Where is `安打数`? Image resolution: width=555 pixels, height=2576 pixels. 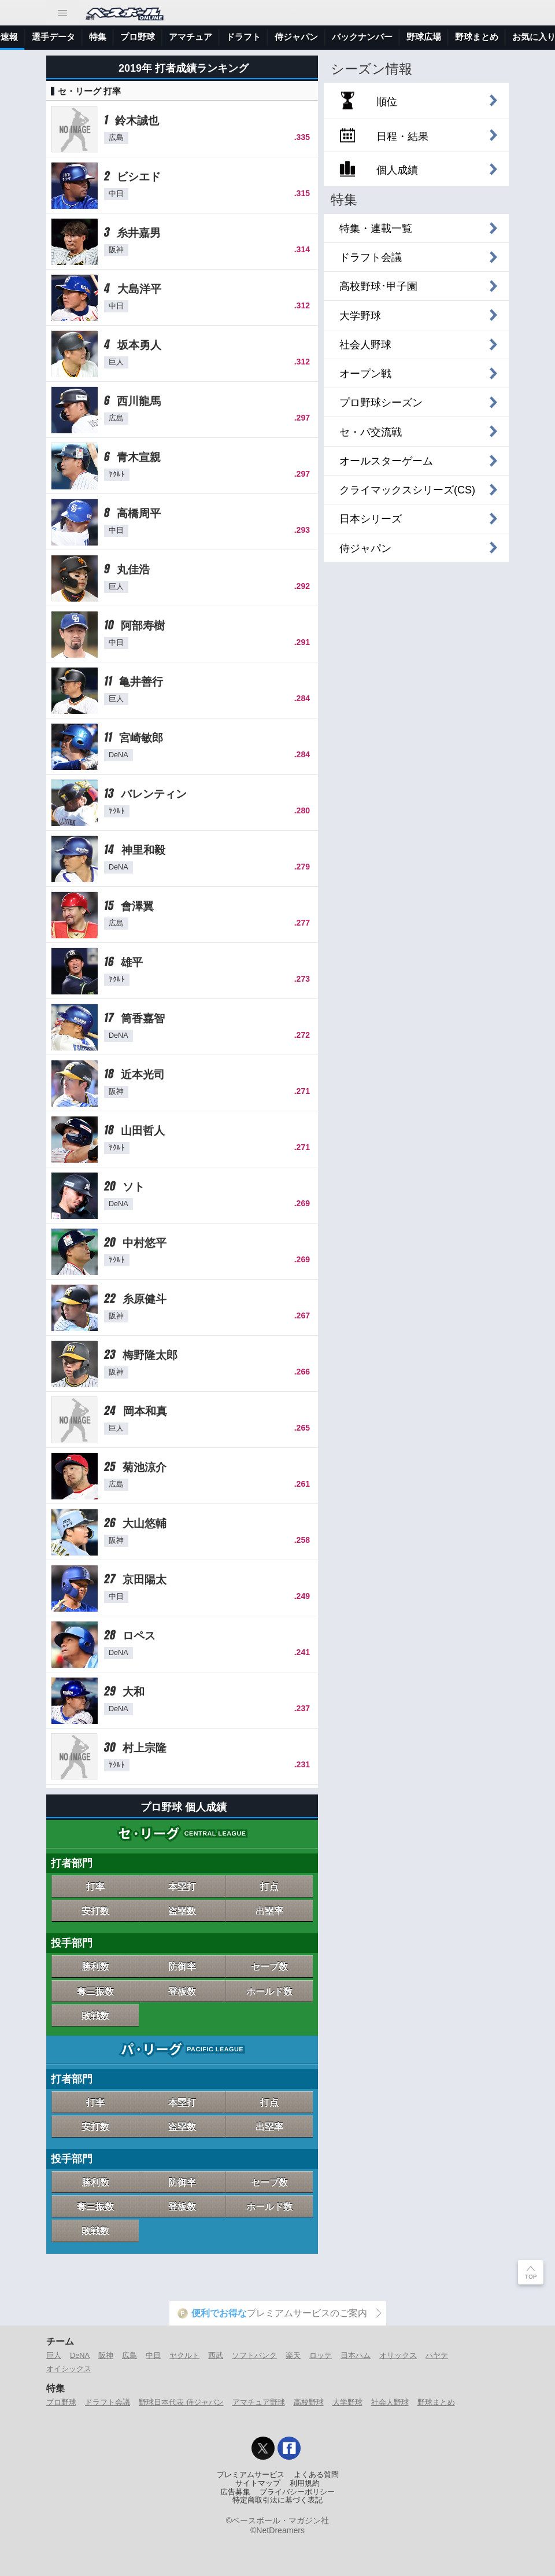
安打数 is located at coordinates (95, 1911).